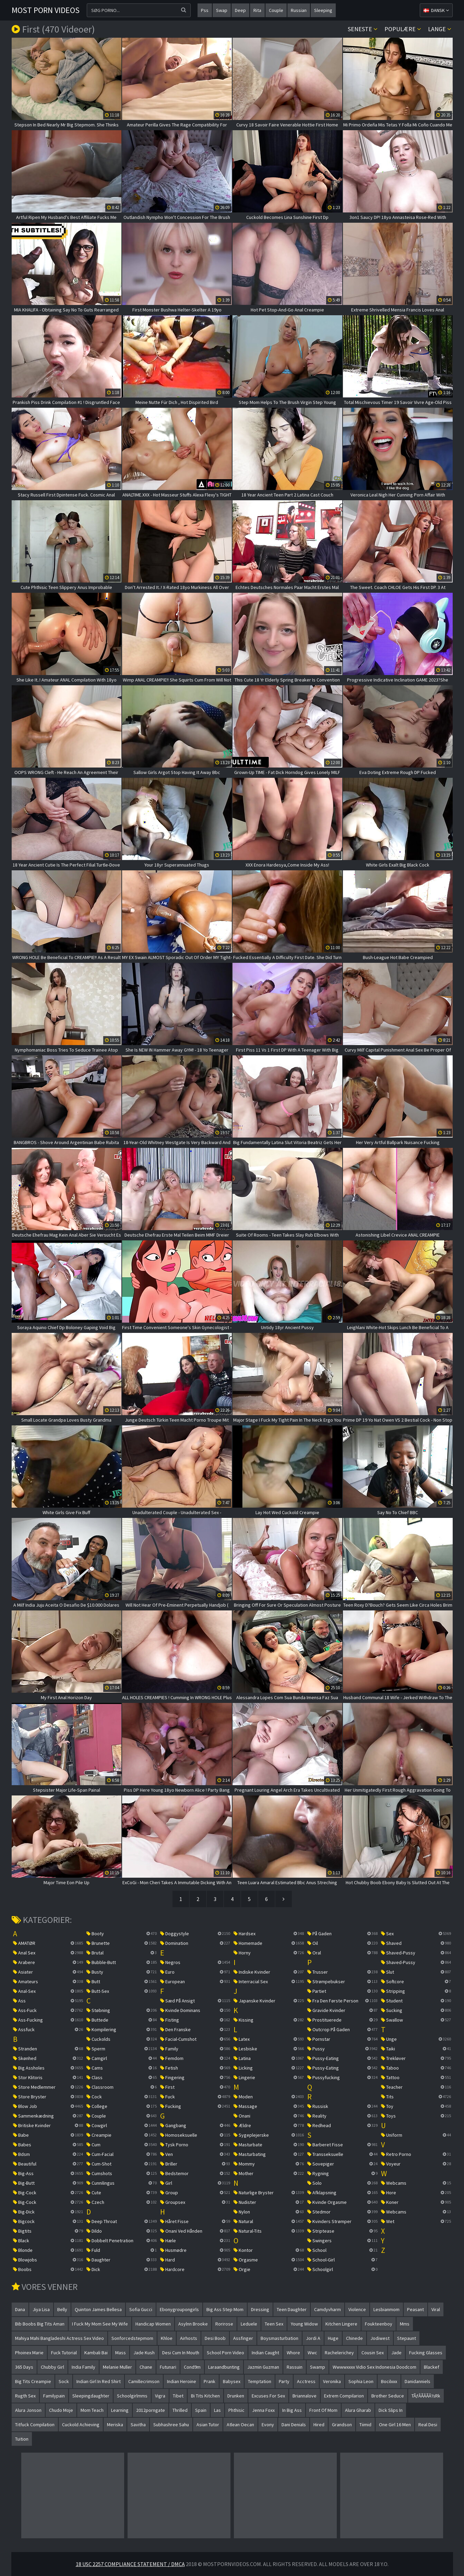  Describe the element at coordinates (41, 2309) in the screenshot. I see `jiya lisa` at that location.